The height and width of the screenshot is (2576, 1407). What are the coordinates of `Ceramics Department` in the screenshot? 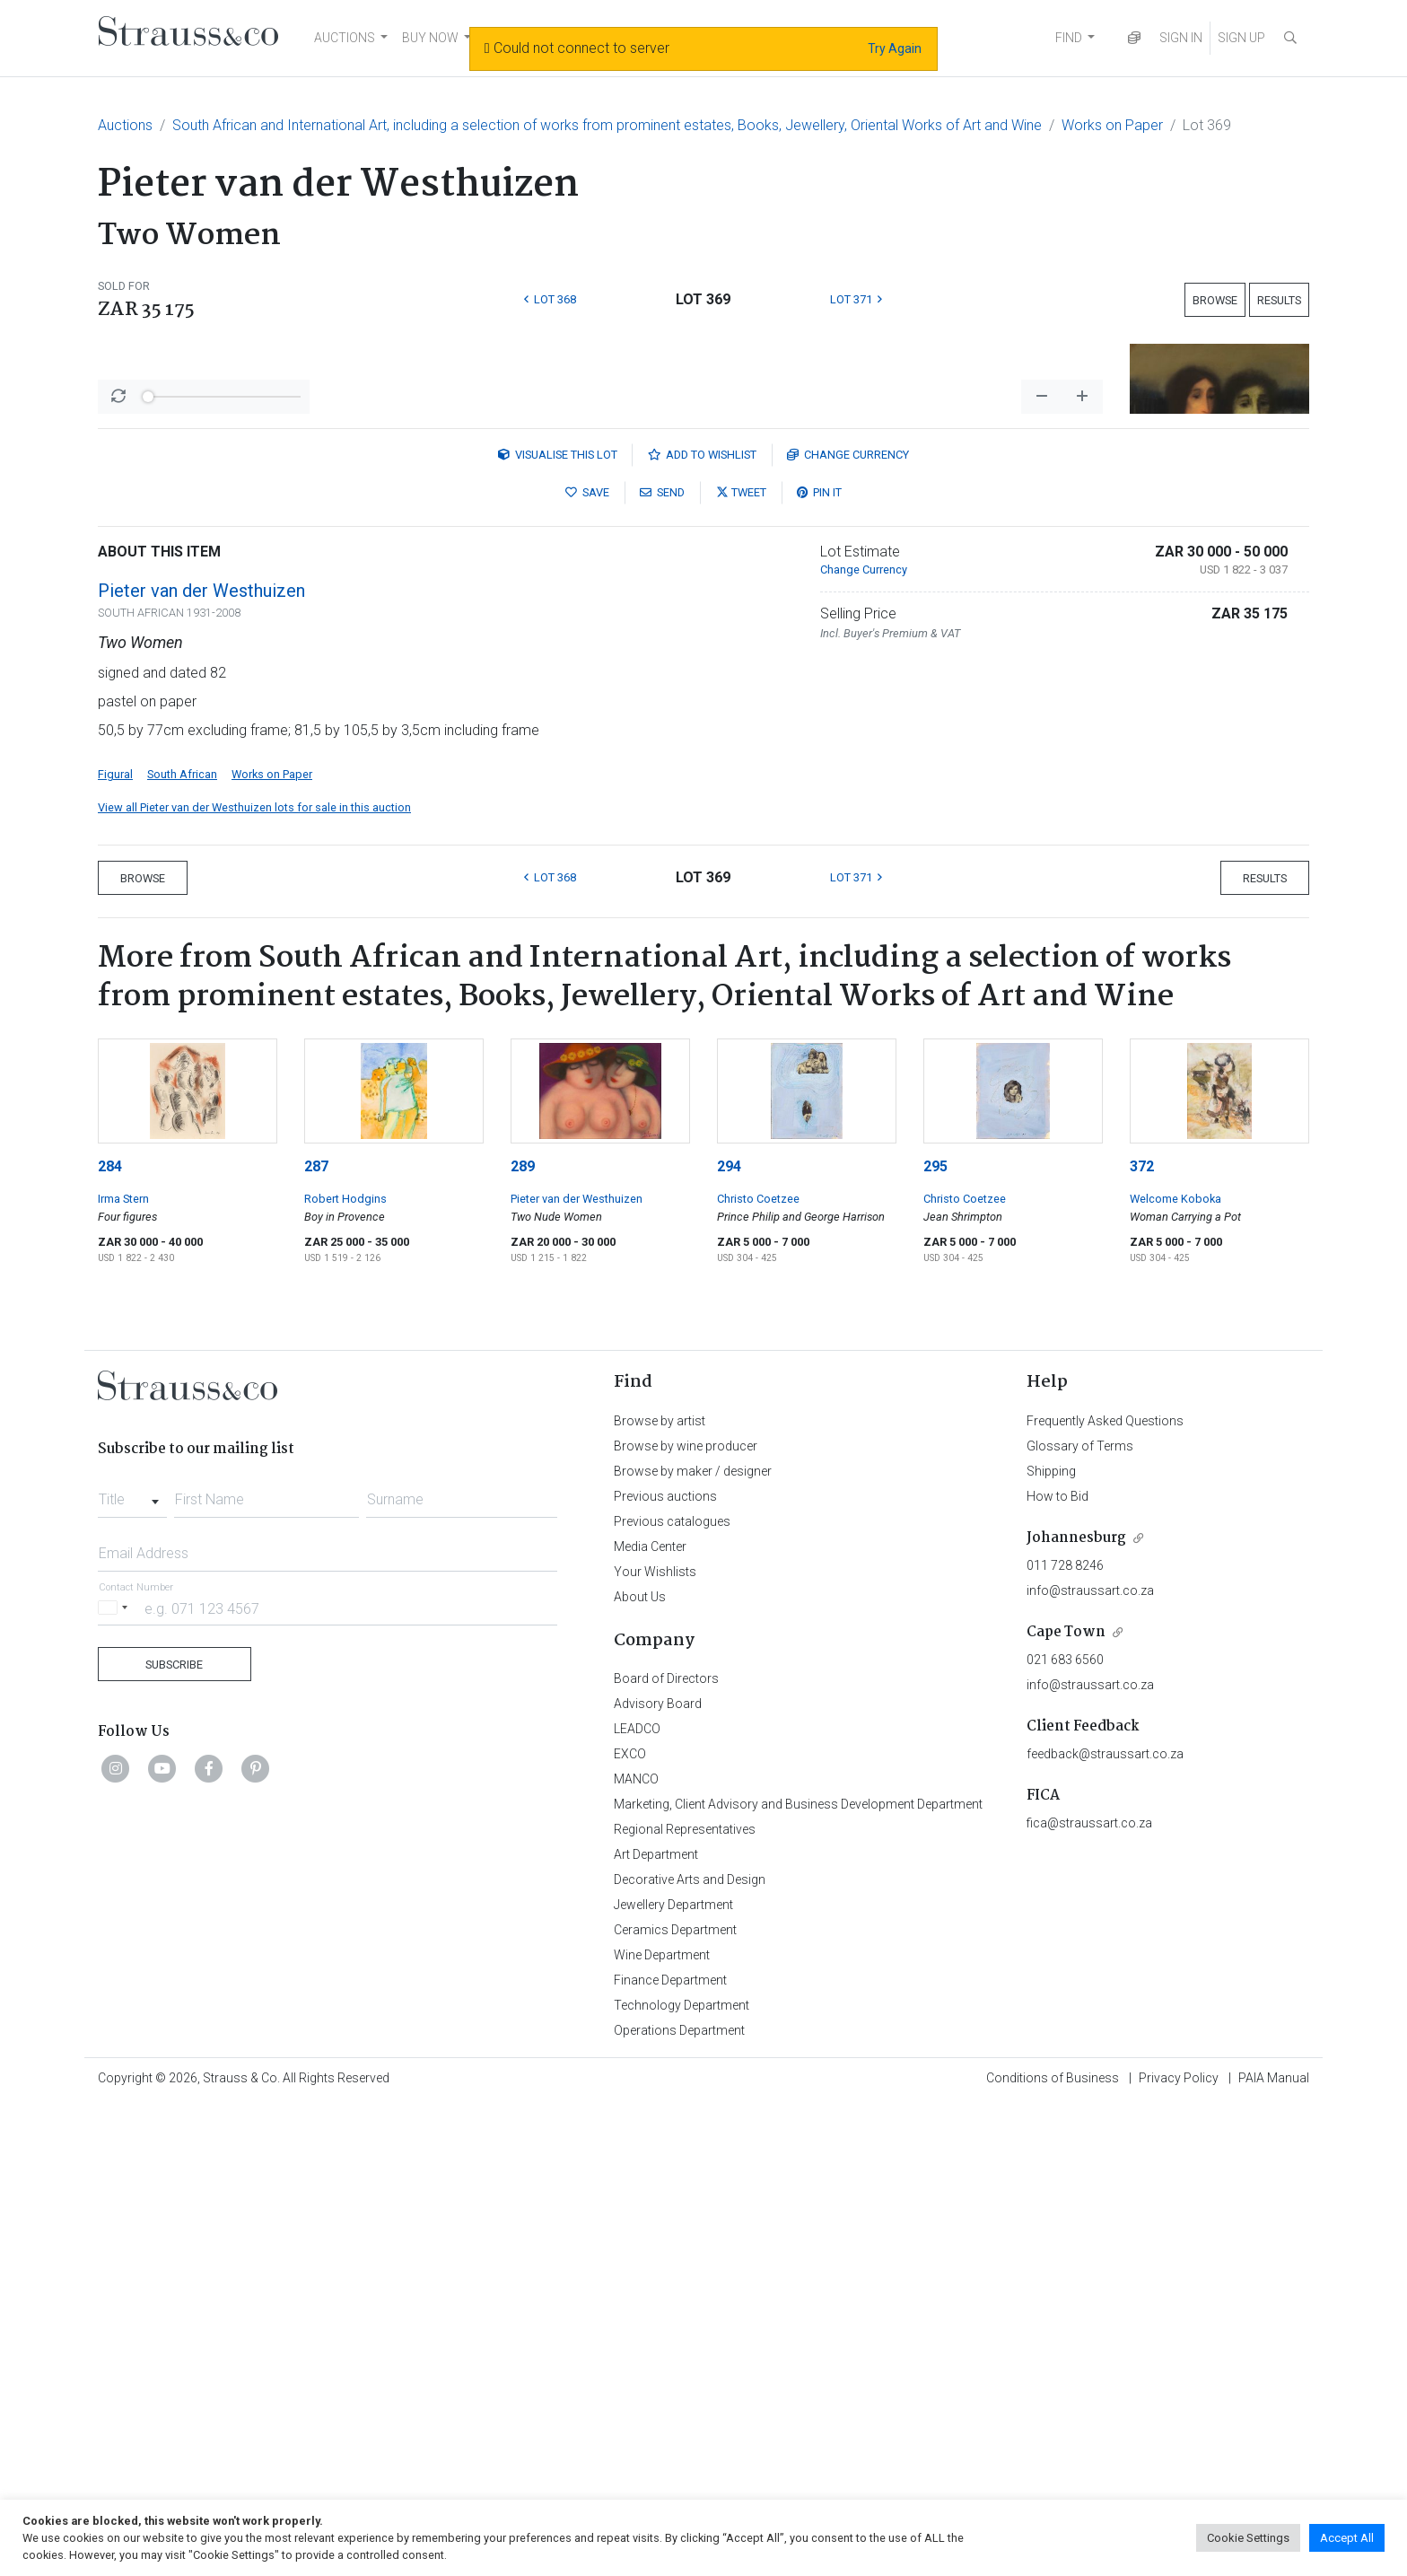 It's located at (675, 2400).